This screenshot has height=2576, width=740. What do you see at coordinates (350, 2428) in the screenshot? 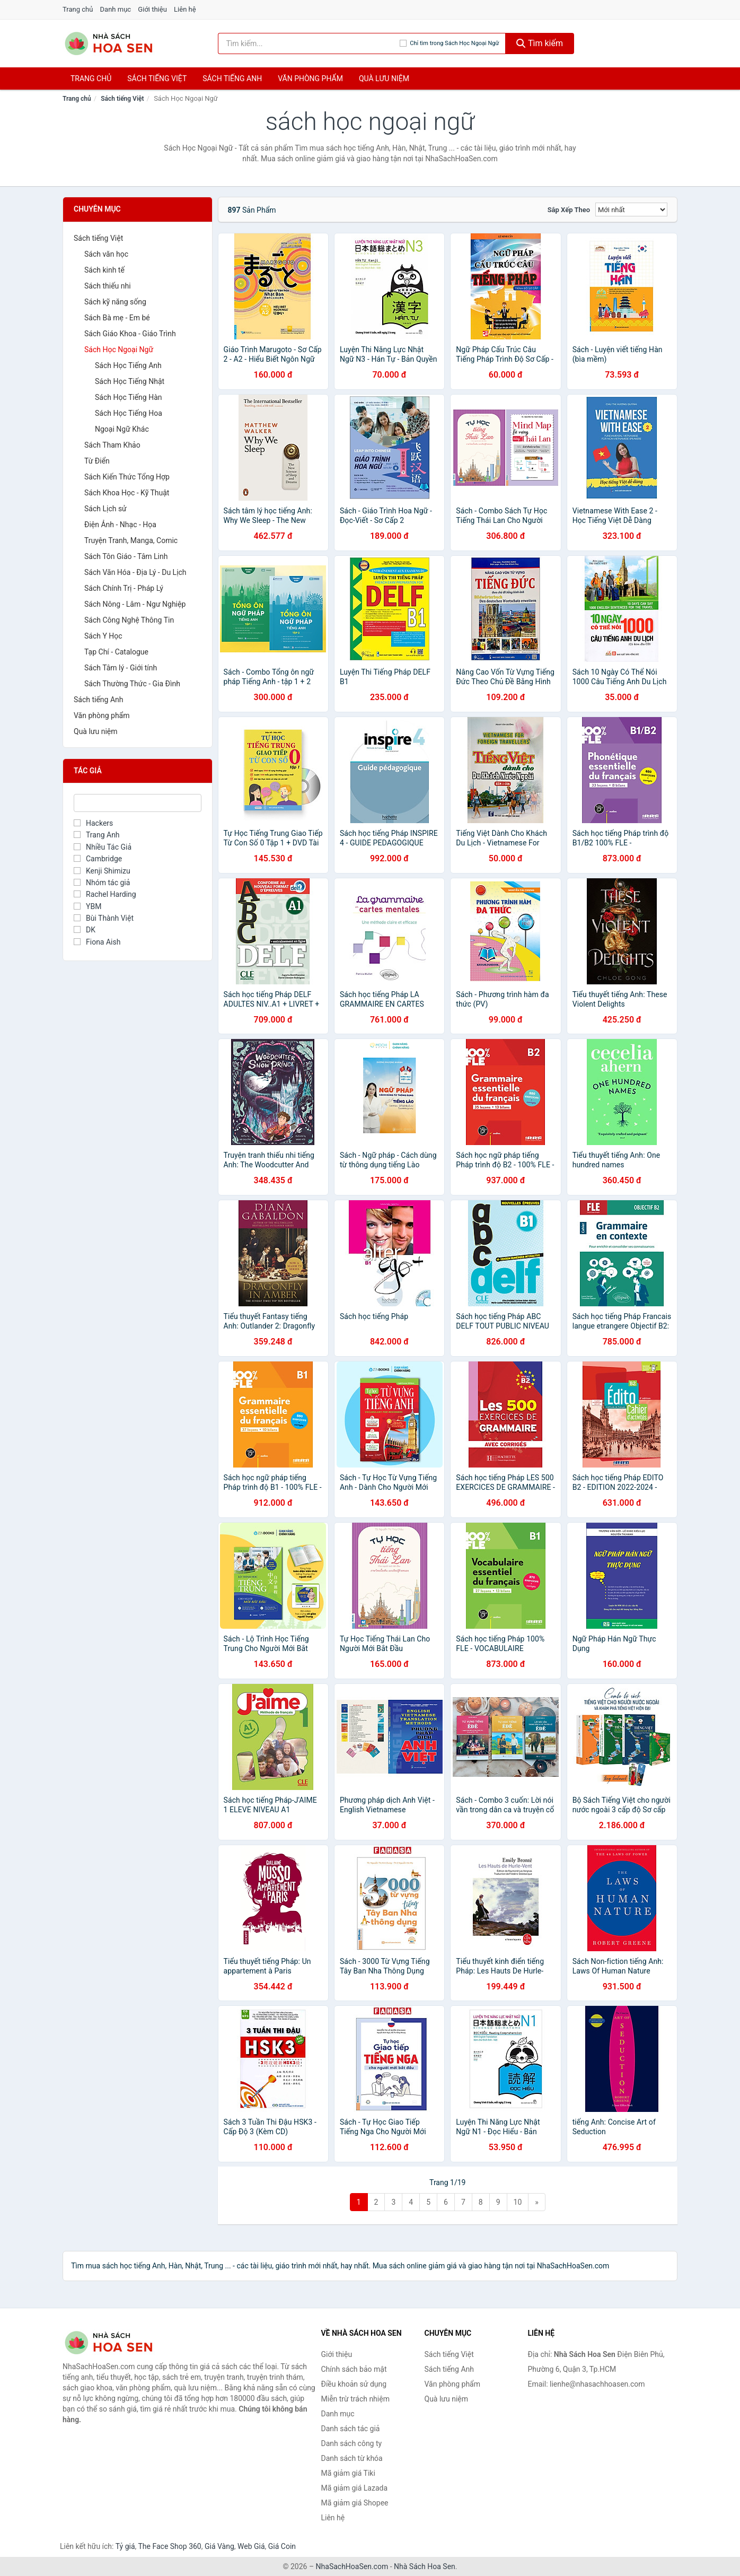
I see `Danh sách tác giả` at bounding box center [350, 2428].